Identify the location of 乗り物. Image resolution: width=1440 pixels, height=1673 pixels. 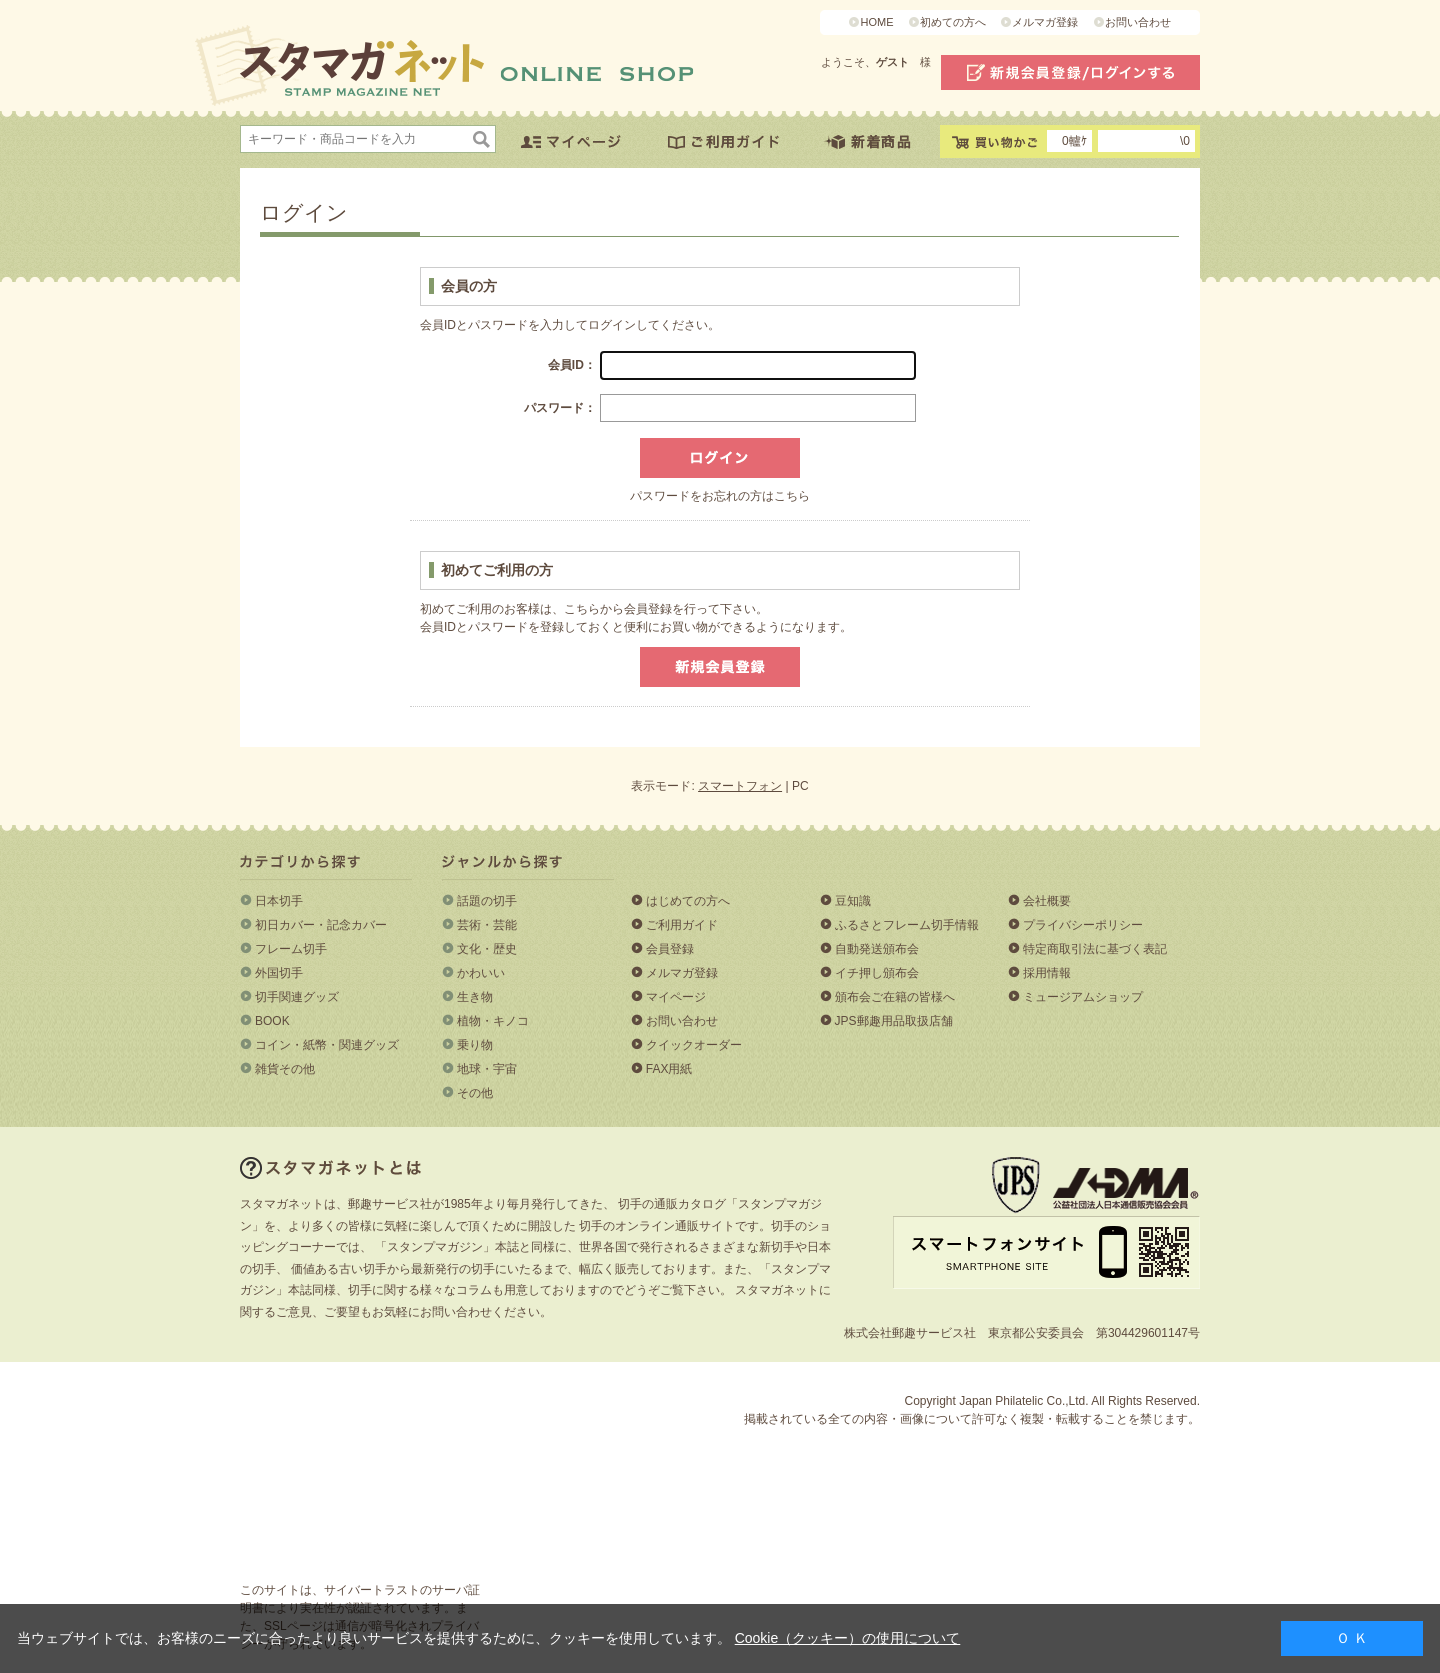
(475, 1045).